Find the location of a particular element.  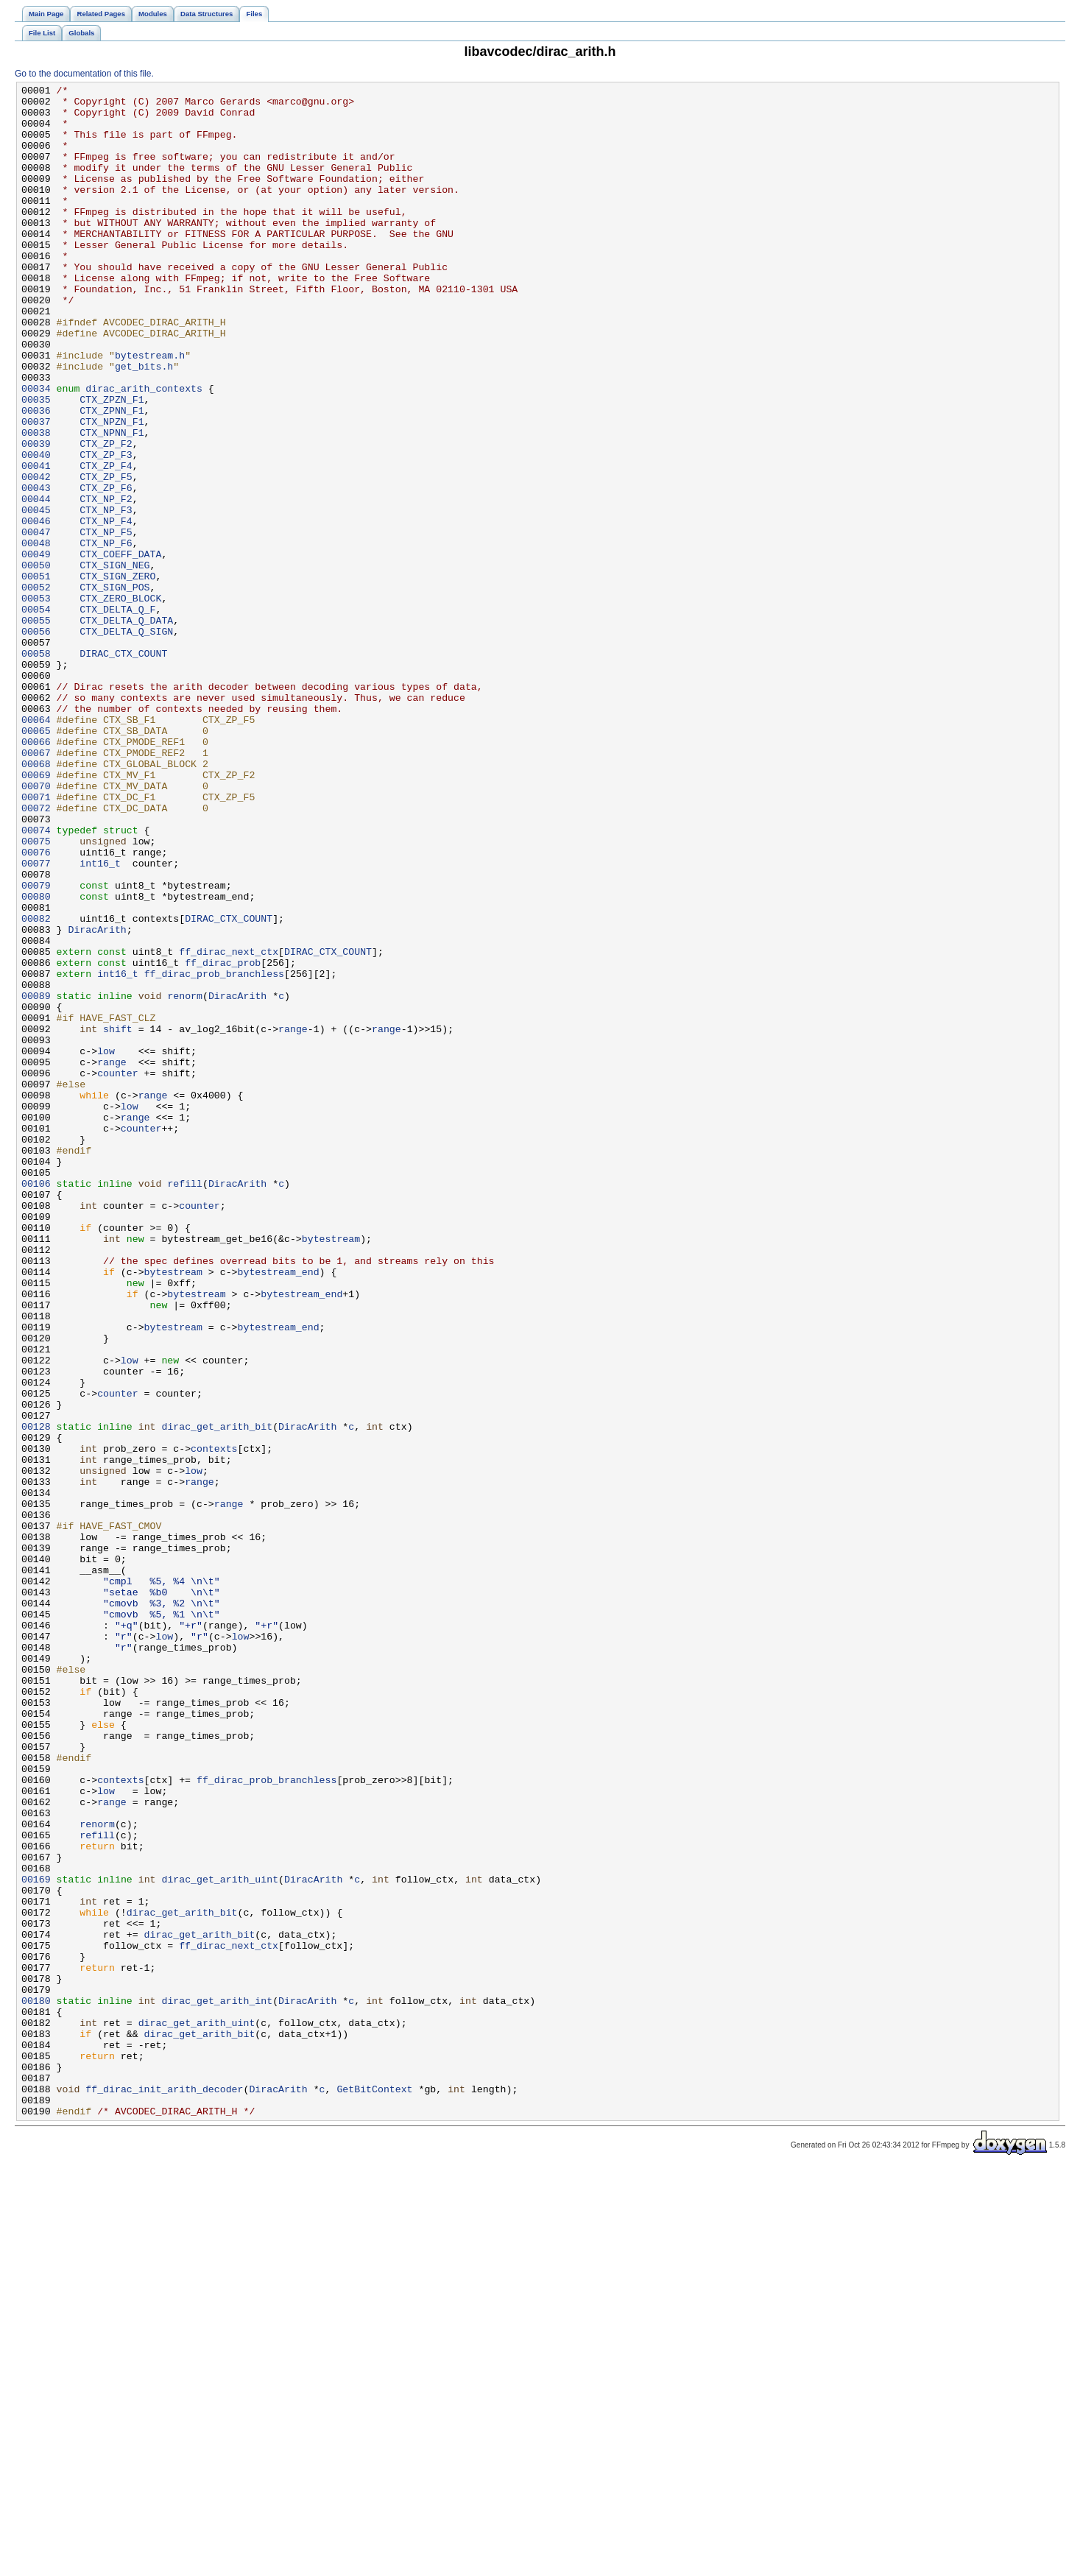

00077 is located at coordinates (36, 1019).